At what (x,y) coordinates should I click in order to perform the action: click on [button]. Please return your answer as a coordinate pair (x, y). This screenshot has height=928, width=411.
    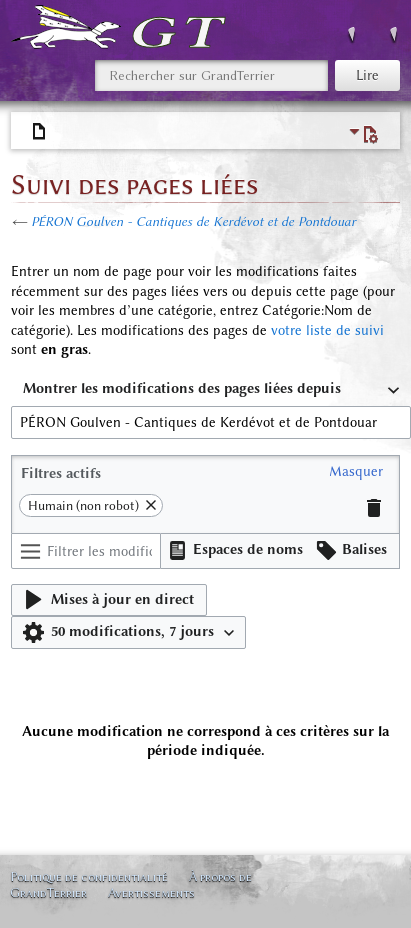
    Looking at the image, I should click on (356, 472).